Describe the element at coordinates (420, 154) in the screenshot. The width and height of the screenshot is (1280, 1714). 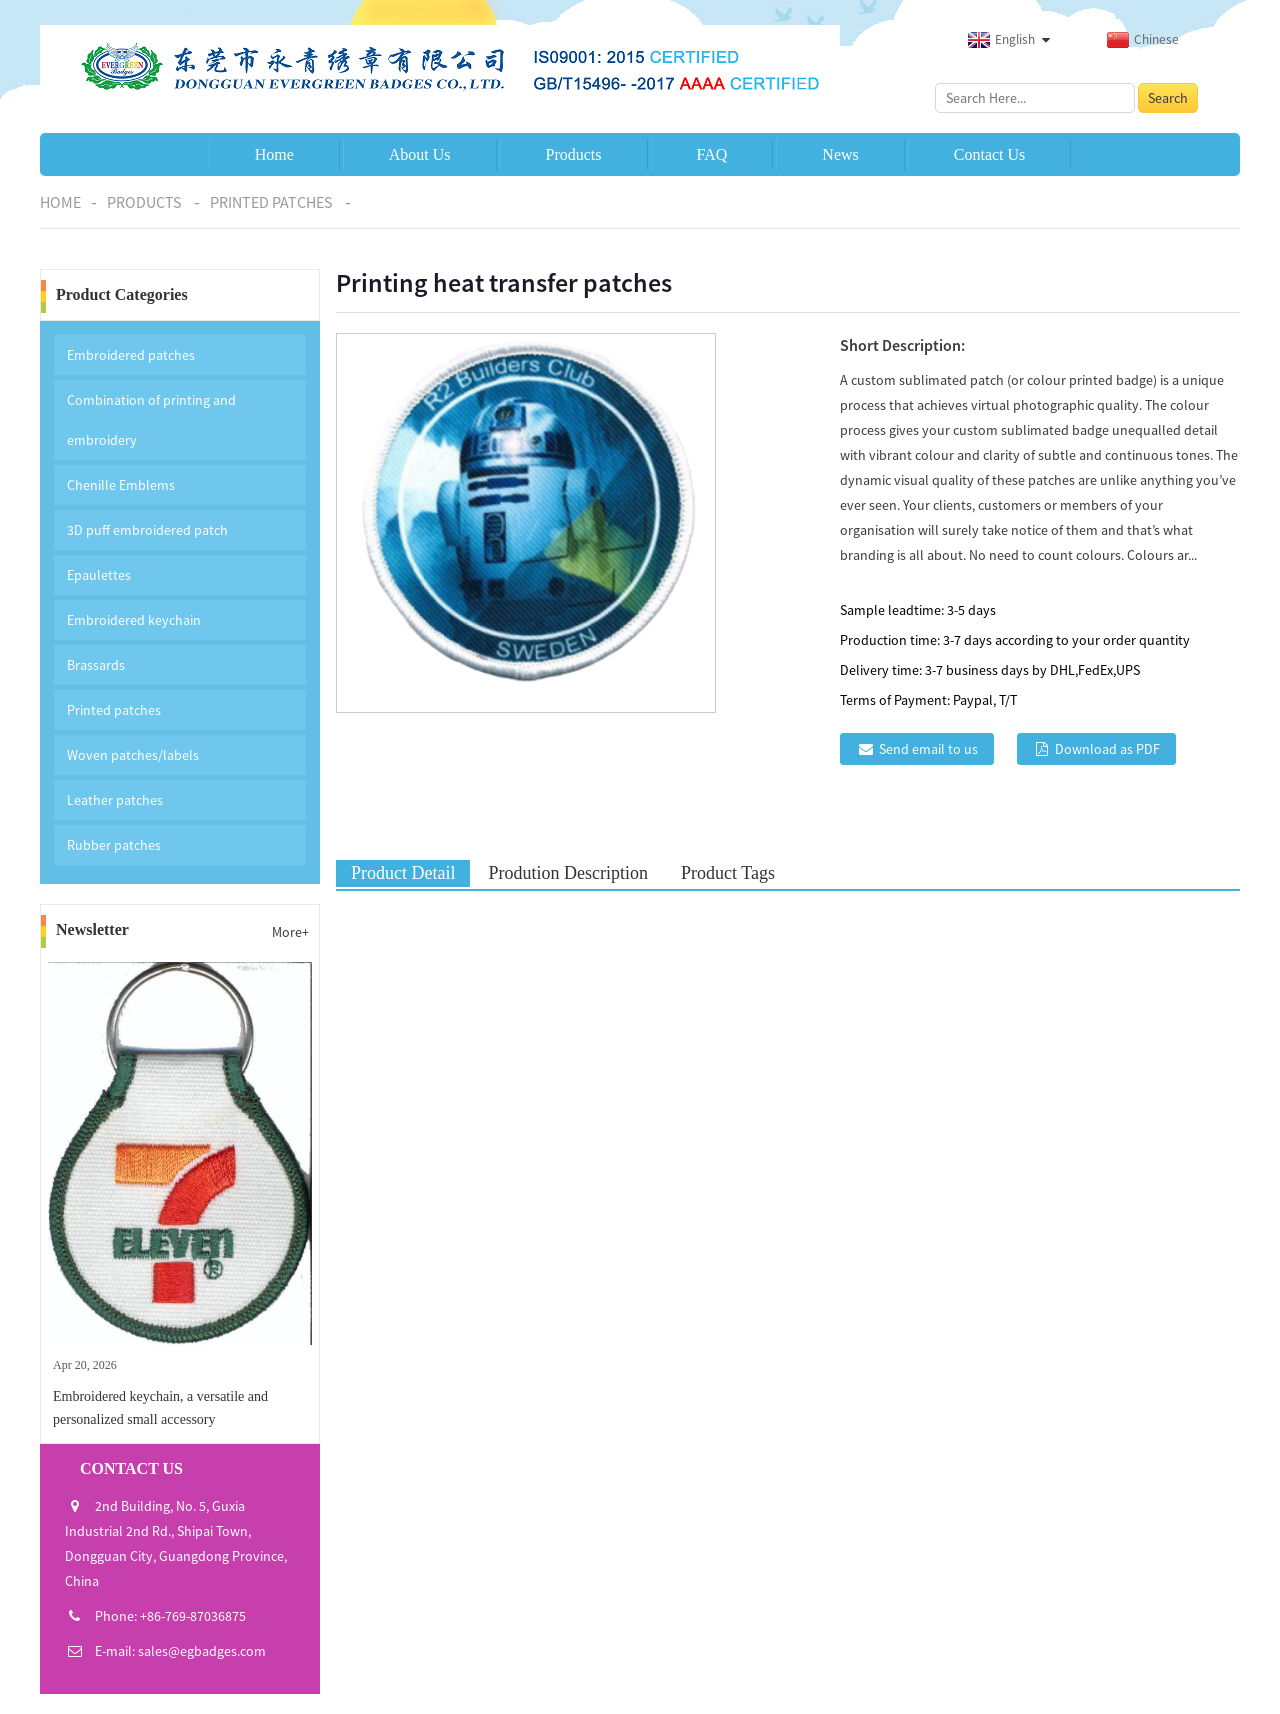
I see `About Us` at that location.